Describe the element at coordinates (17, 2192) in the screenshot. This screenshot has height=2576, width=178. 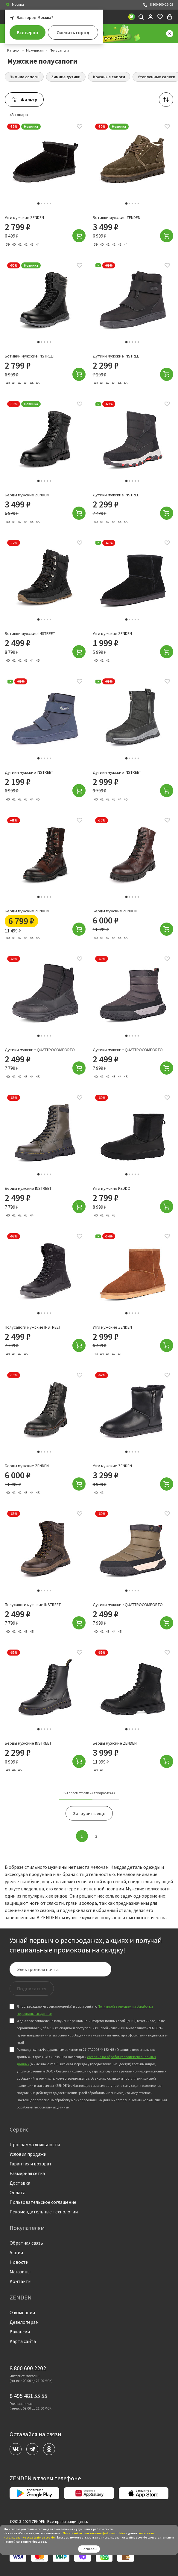
I see `Оплата` at that location.